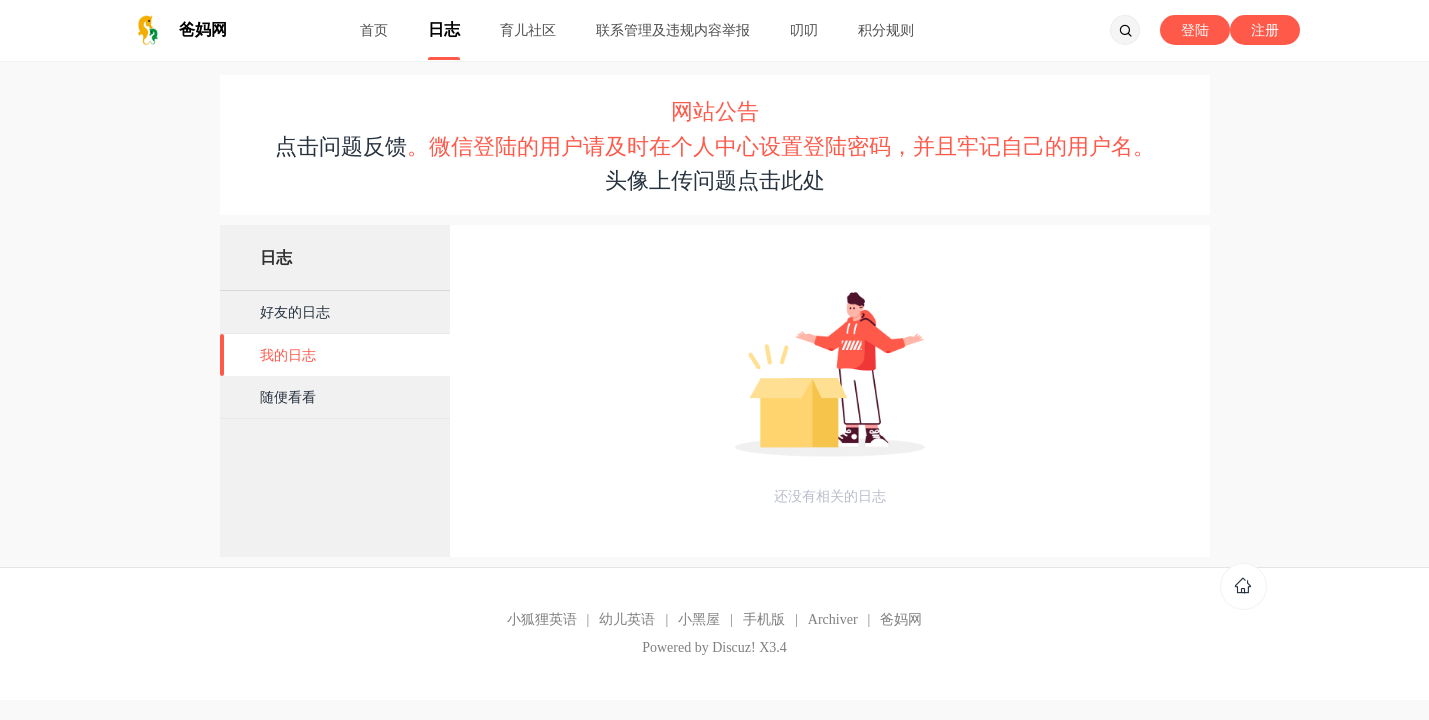 This screenshot has height=720, width=1429. I want to click on 手机版, so click(764, 619).